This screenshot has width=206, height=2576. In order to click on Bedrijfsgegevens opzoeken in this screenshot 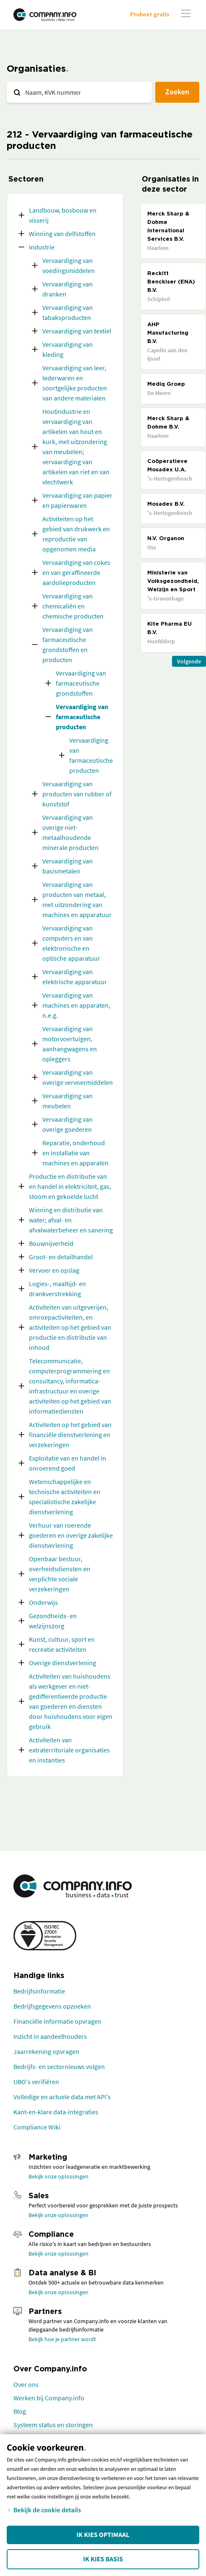, I will do `click(52, 2006)`.